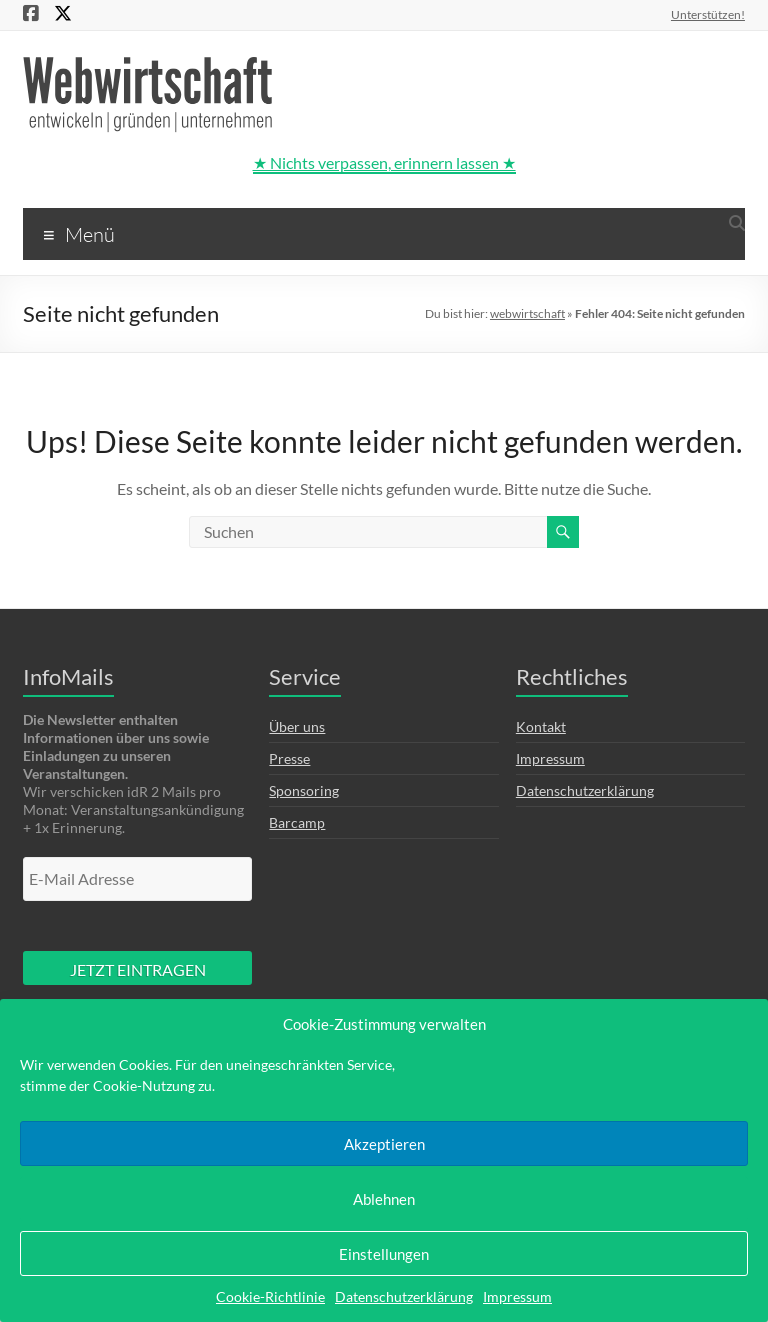 The image size is (768, 1322). I want to click on Einstellungen, so click(384, 1254).